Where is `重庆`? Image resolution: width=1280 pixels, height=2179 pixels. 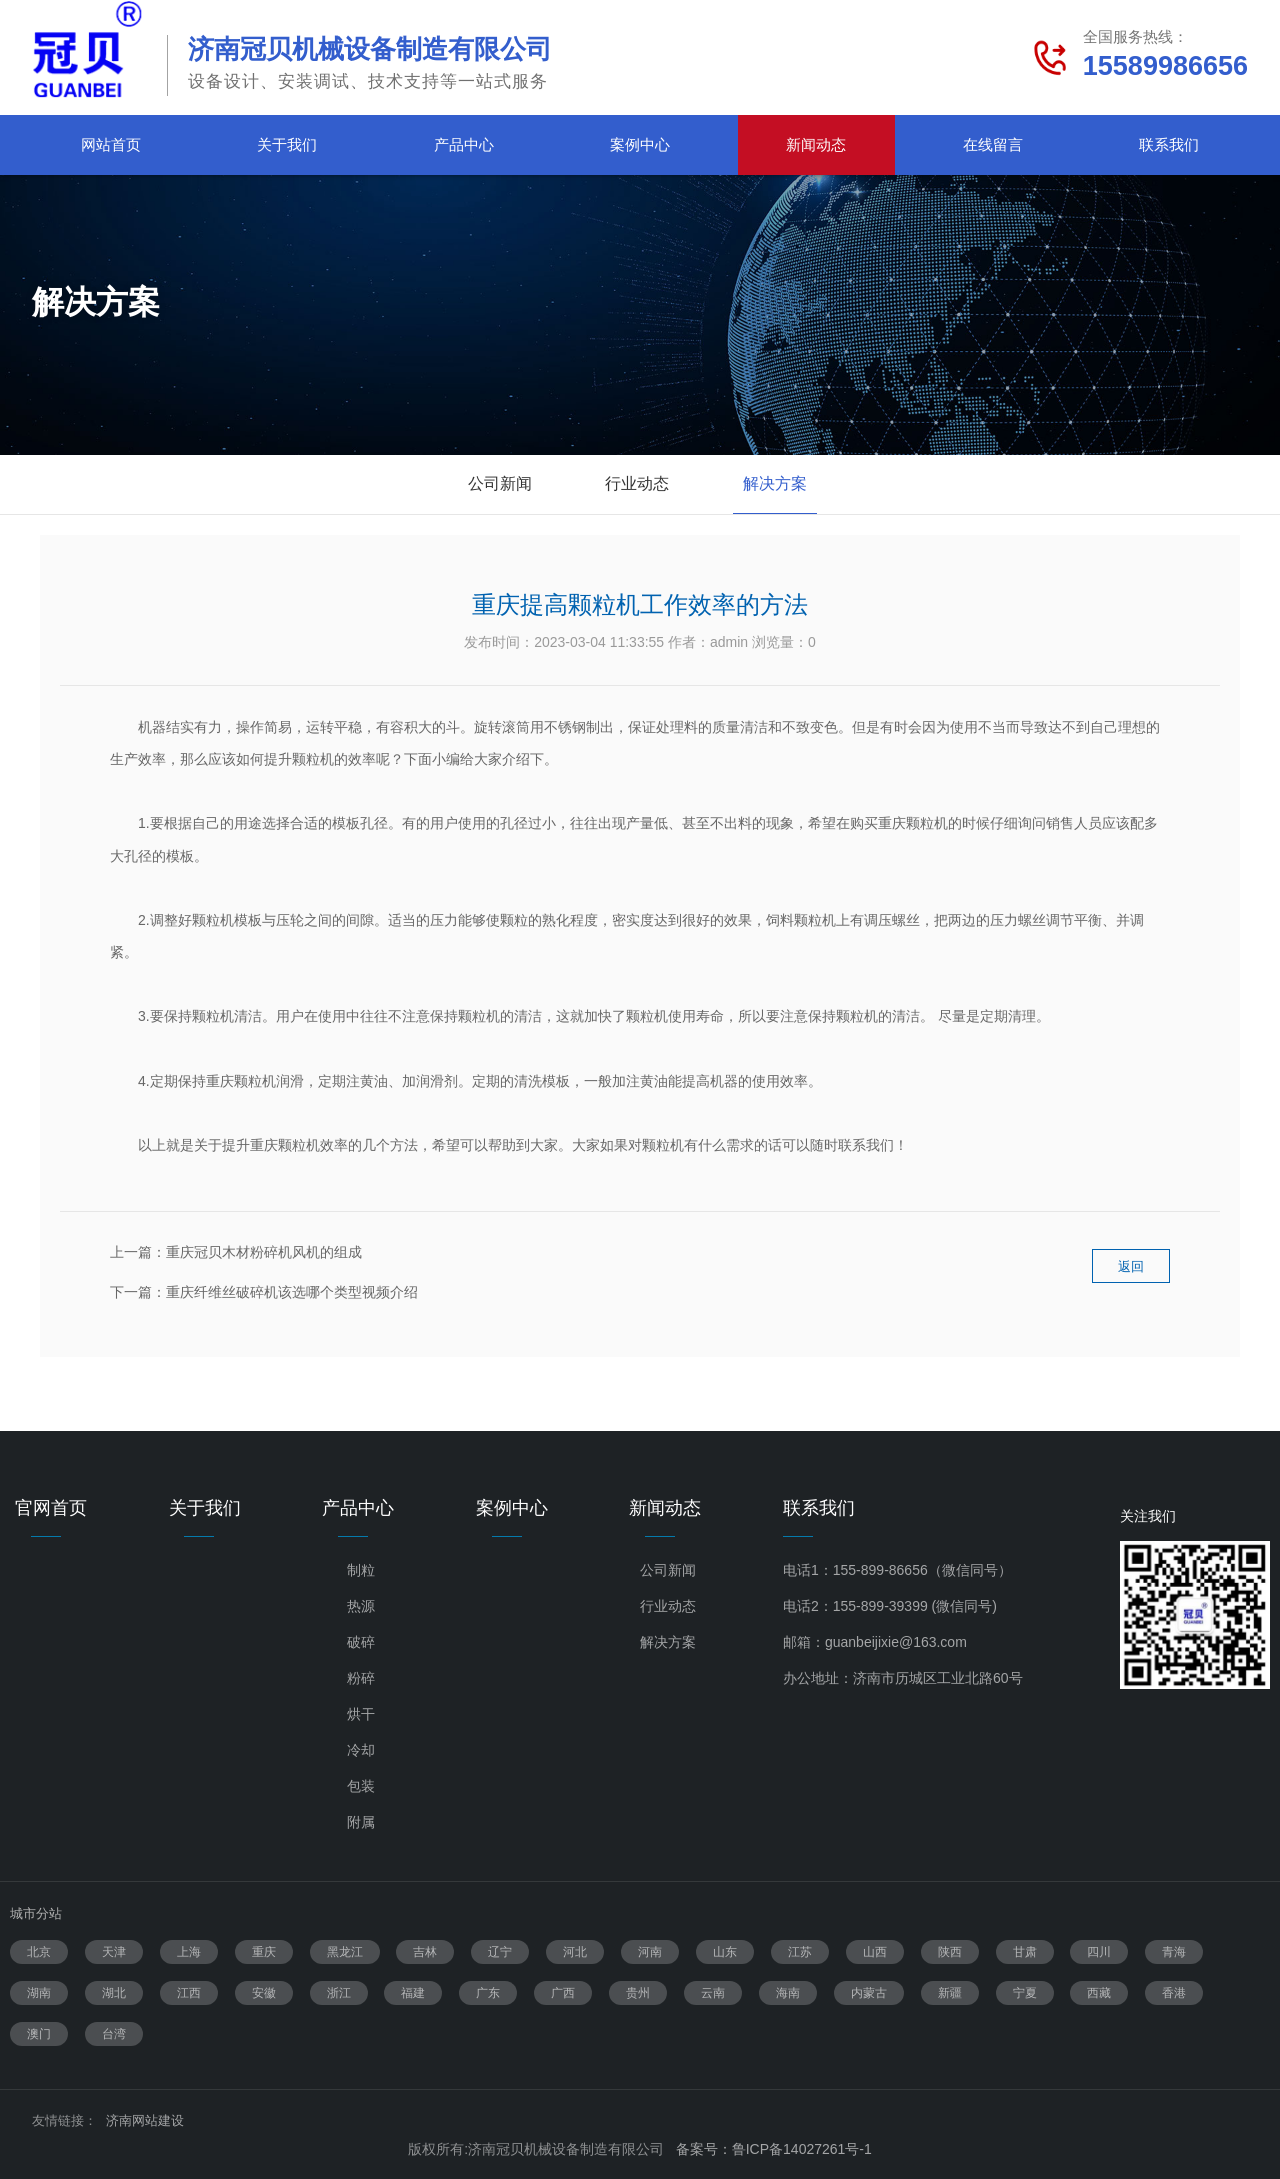 重庆 is located at coordinates (264, 1952).